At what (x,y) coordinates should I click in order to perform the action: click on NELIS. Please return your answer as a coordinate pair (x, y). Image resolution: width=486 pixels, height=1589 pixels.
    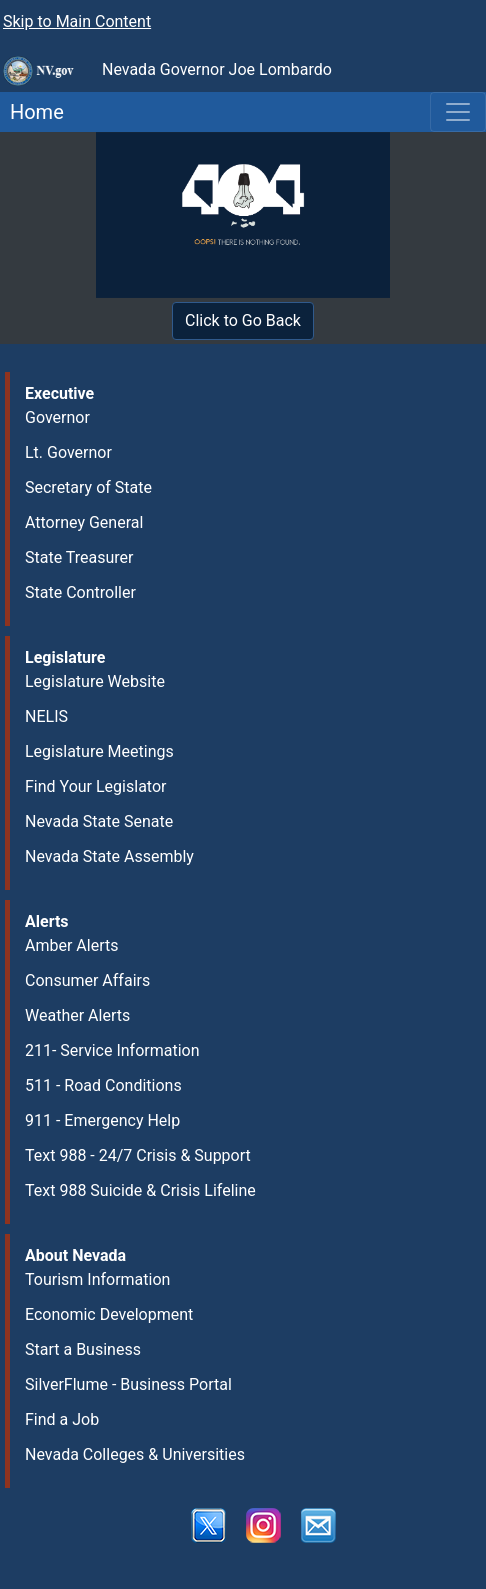
    Looking at the image, I should click on (46, 716).